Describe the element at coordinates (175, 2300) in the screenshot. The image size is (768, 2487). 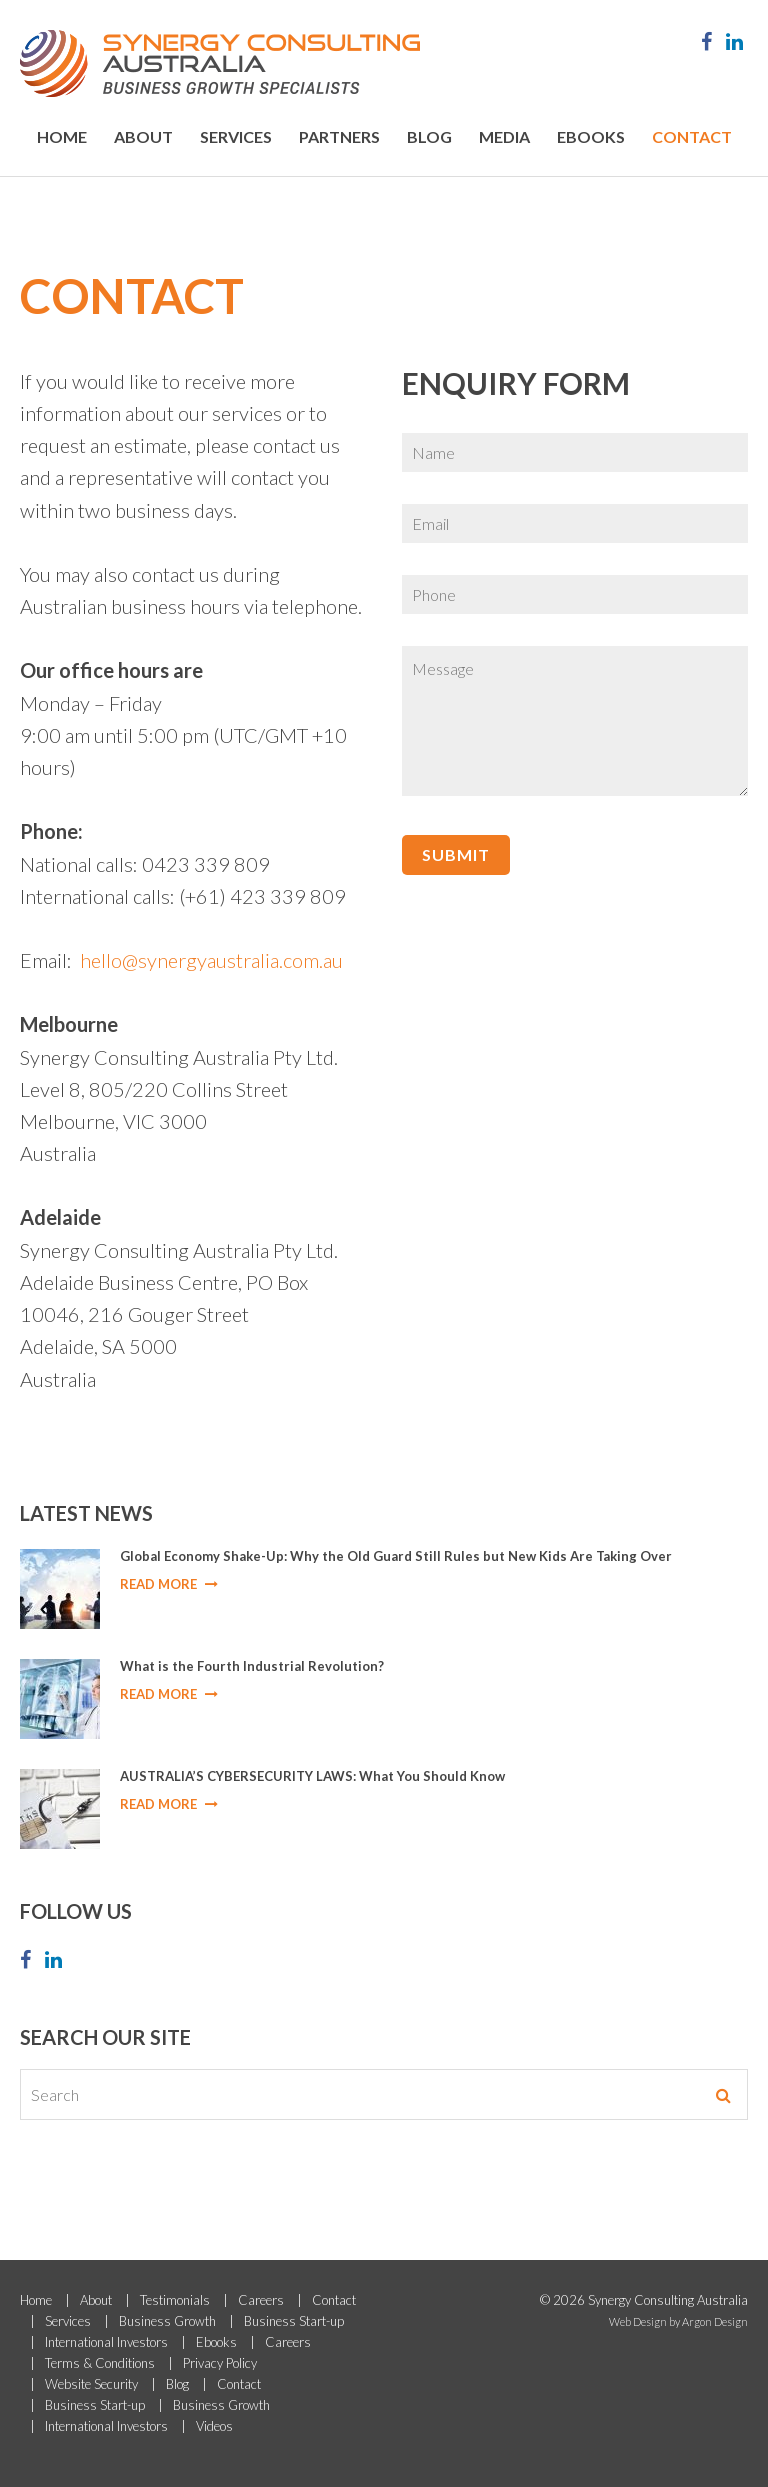
I see `Testimonials` at that location.